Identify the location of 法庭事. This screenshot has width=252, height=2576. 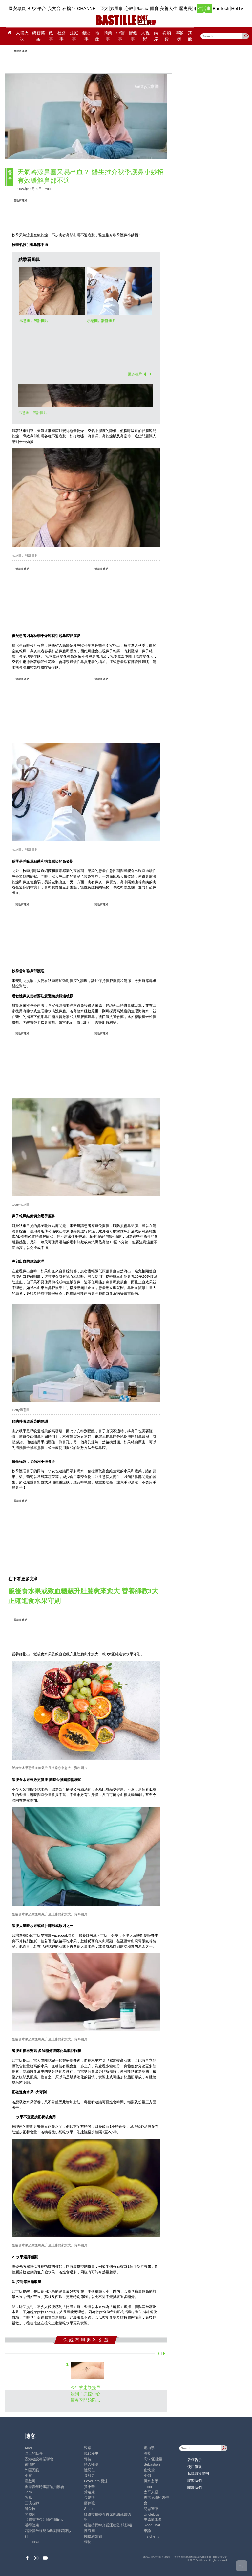
(74, 36).